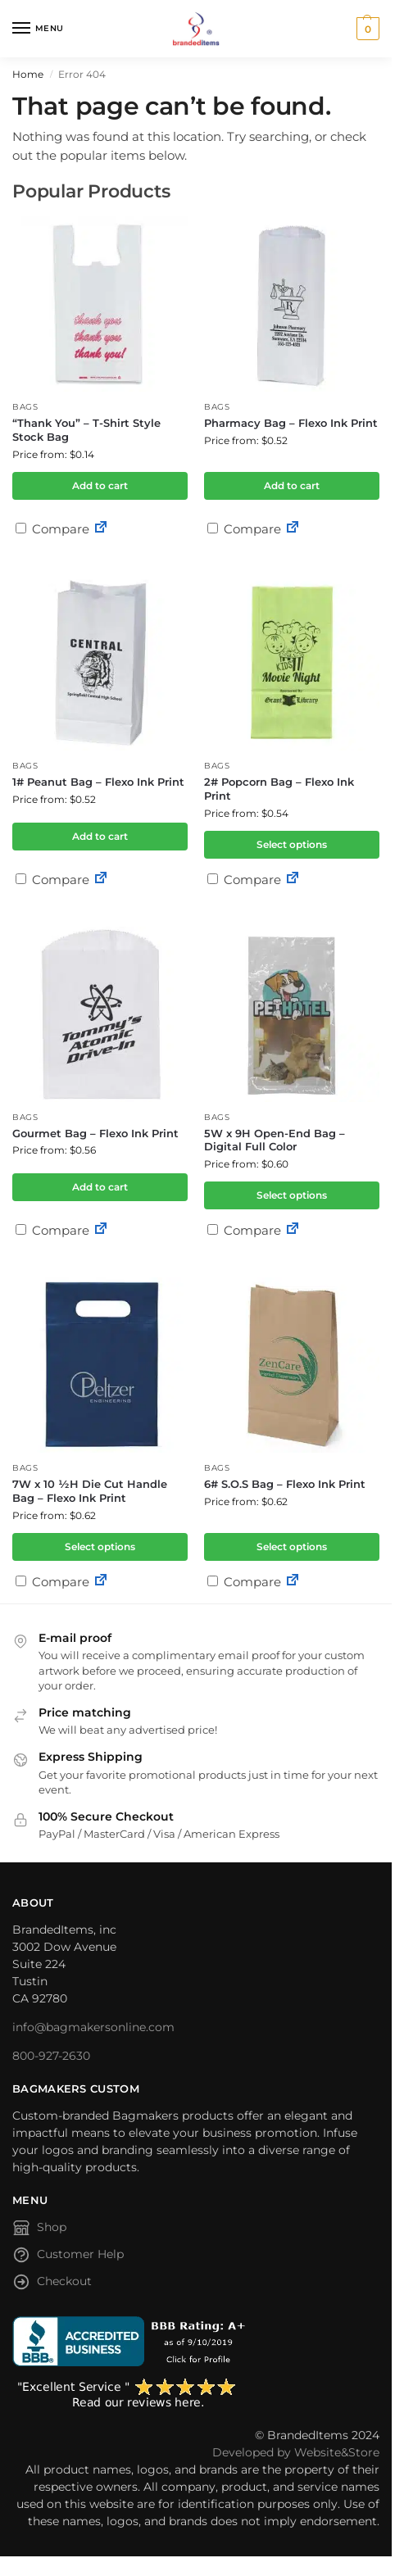  What do you see at coordinates (51, 2055) in the screenshot?
I see `800-927-2630` at bounding box center [51, 2055].